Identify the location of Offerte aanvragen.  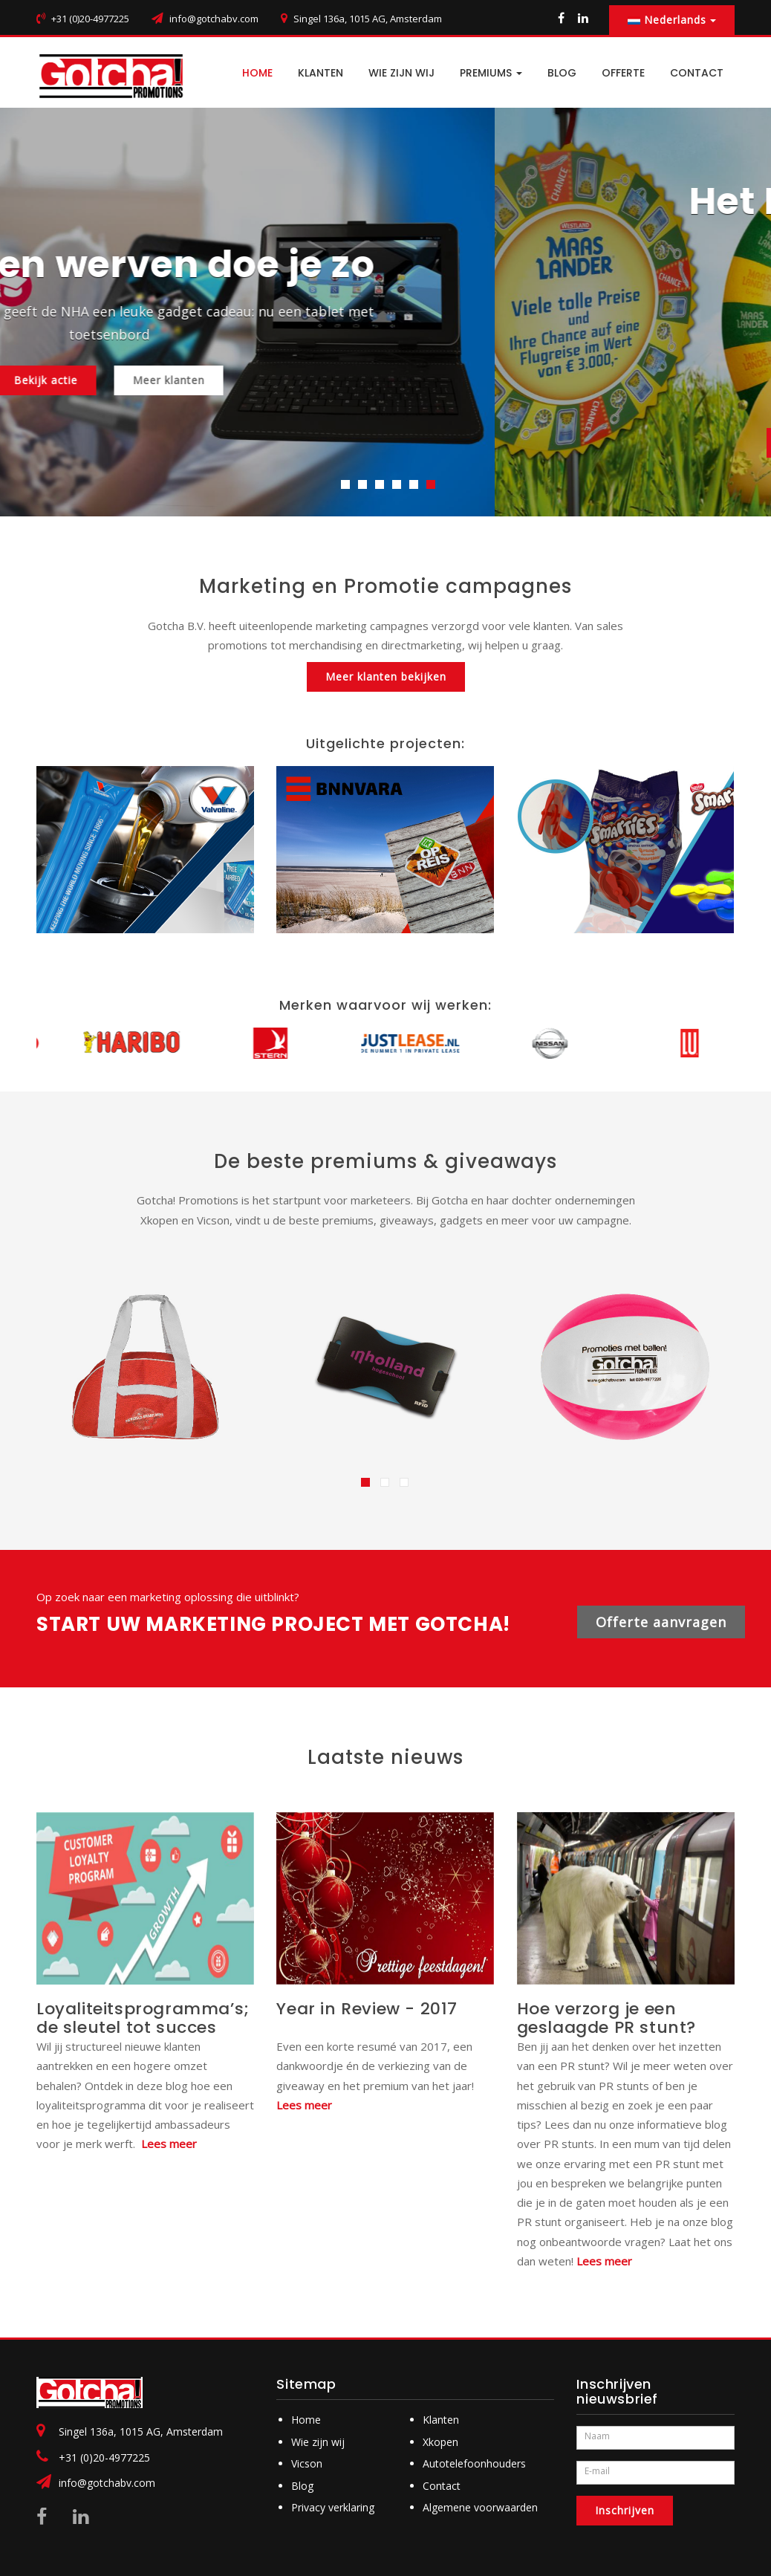
(661, 1622).